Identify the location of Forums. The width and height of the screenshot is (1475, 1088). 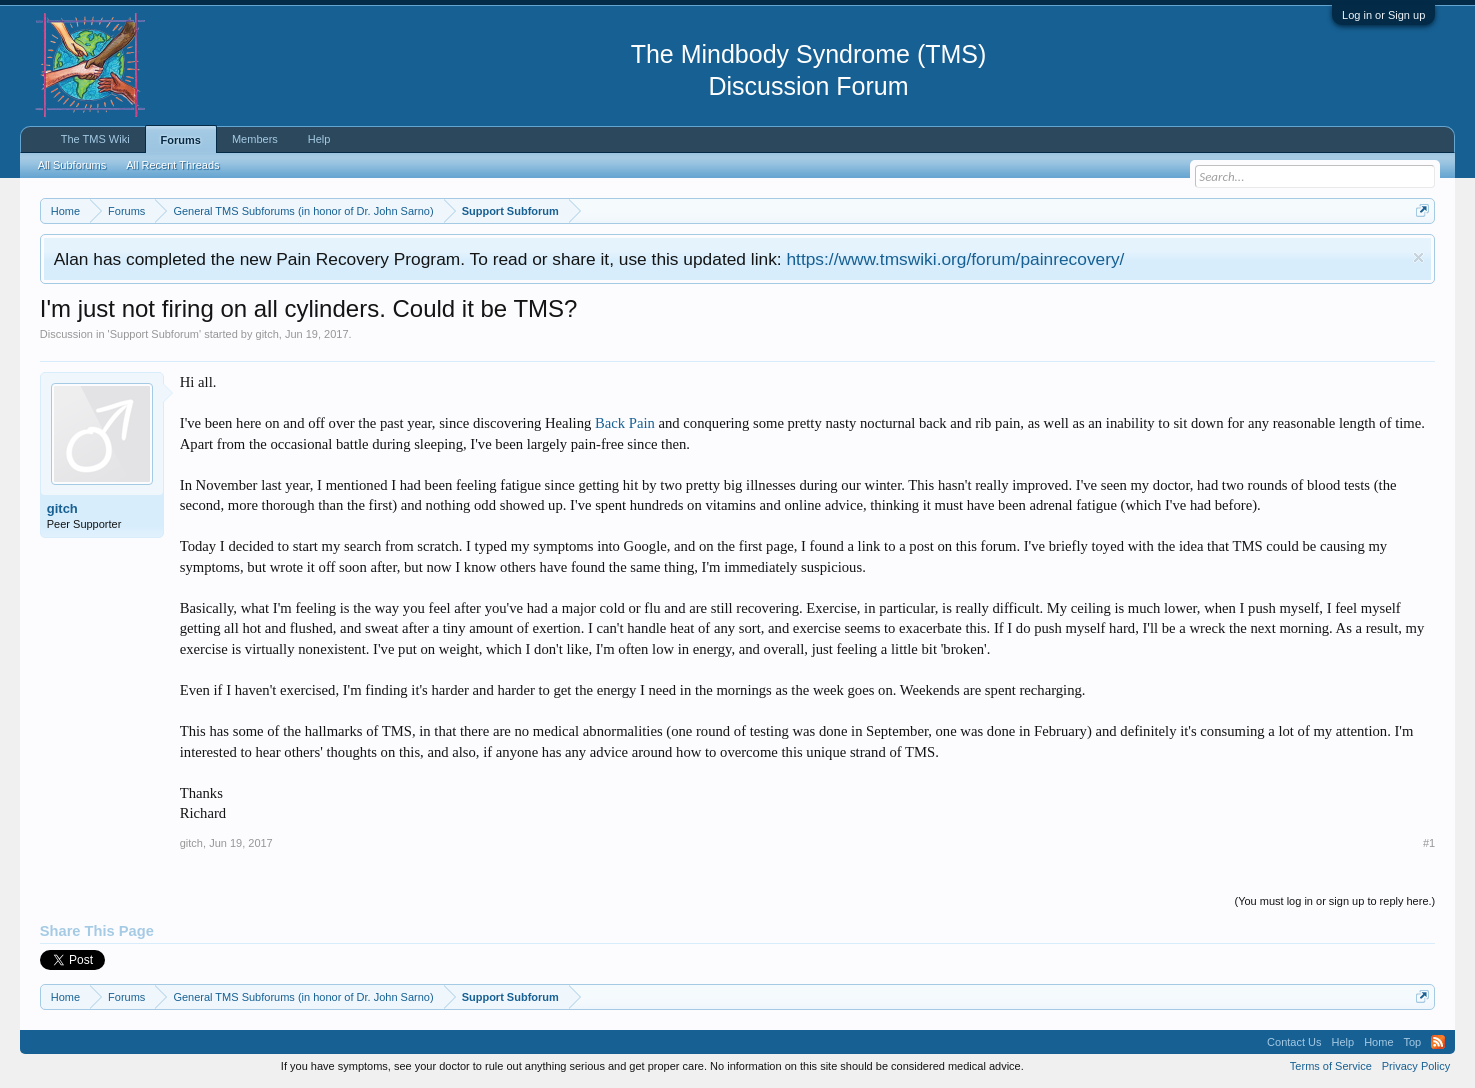
(181, 140).